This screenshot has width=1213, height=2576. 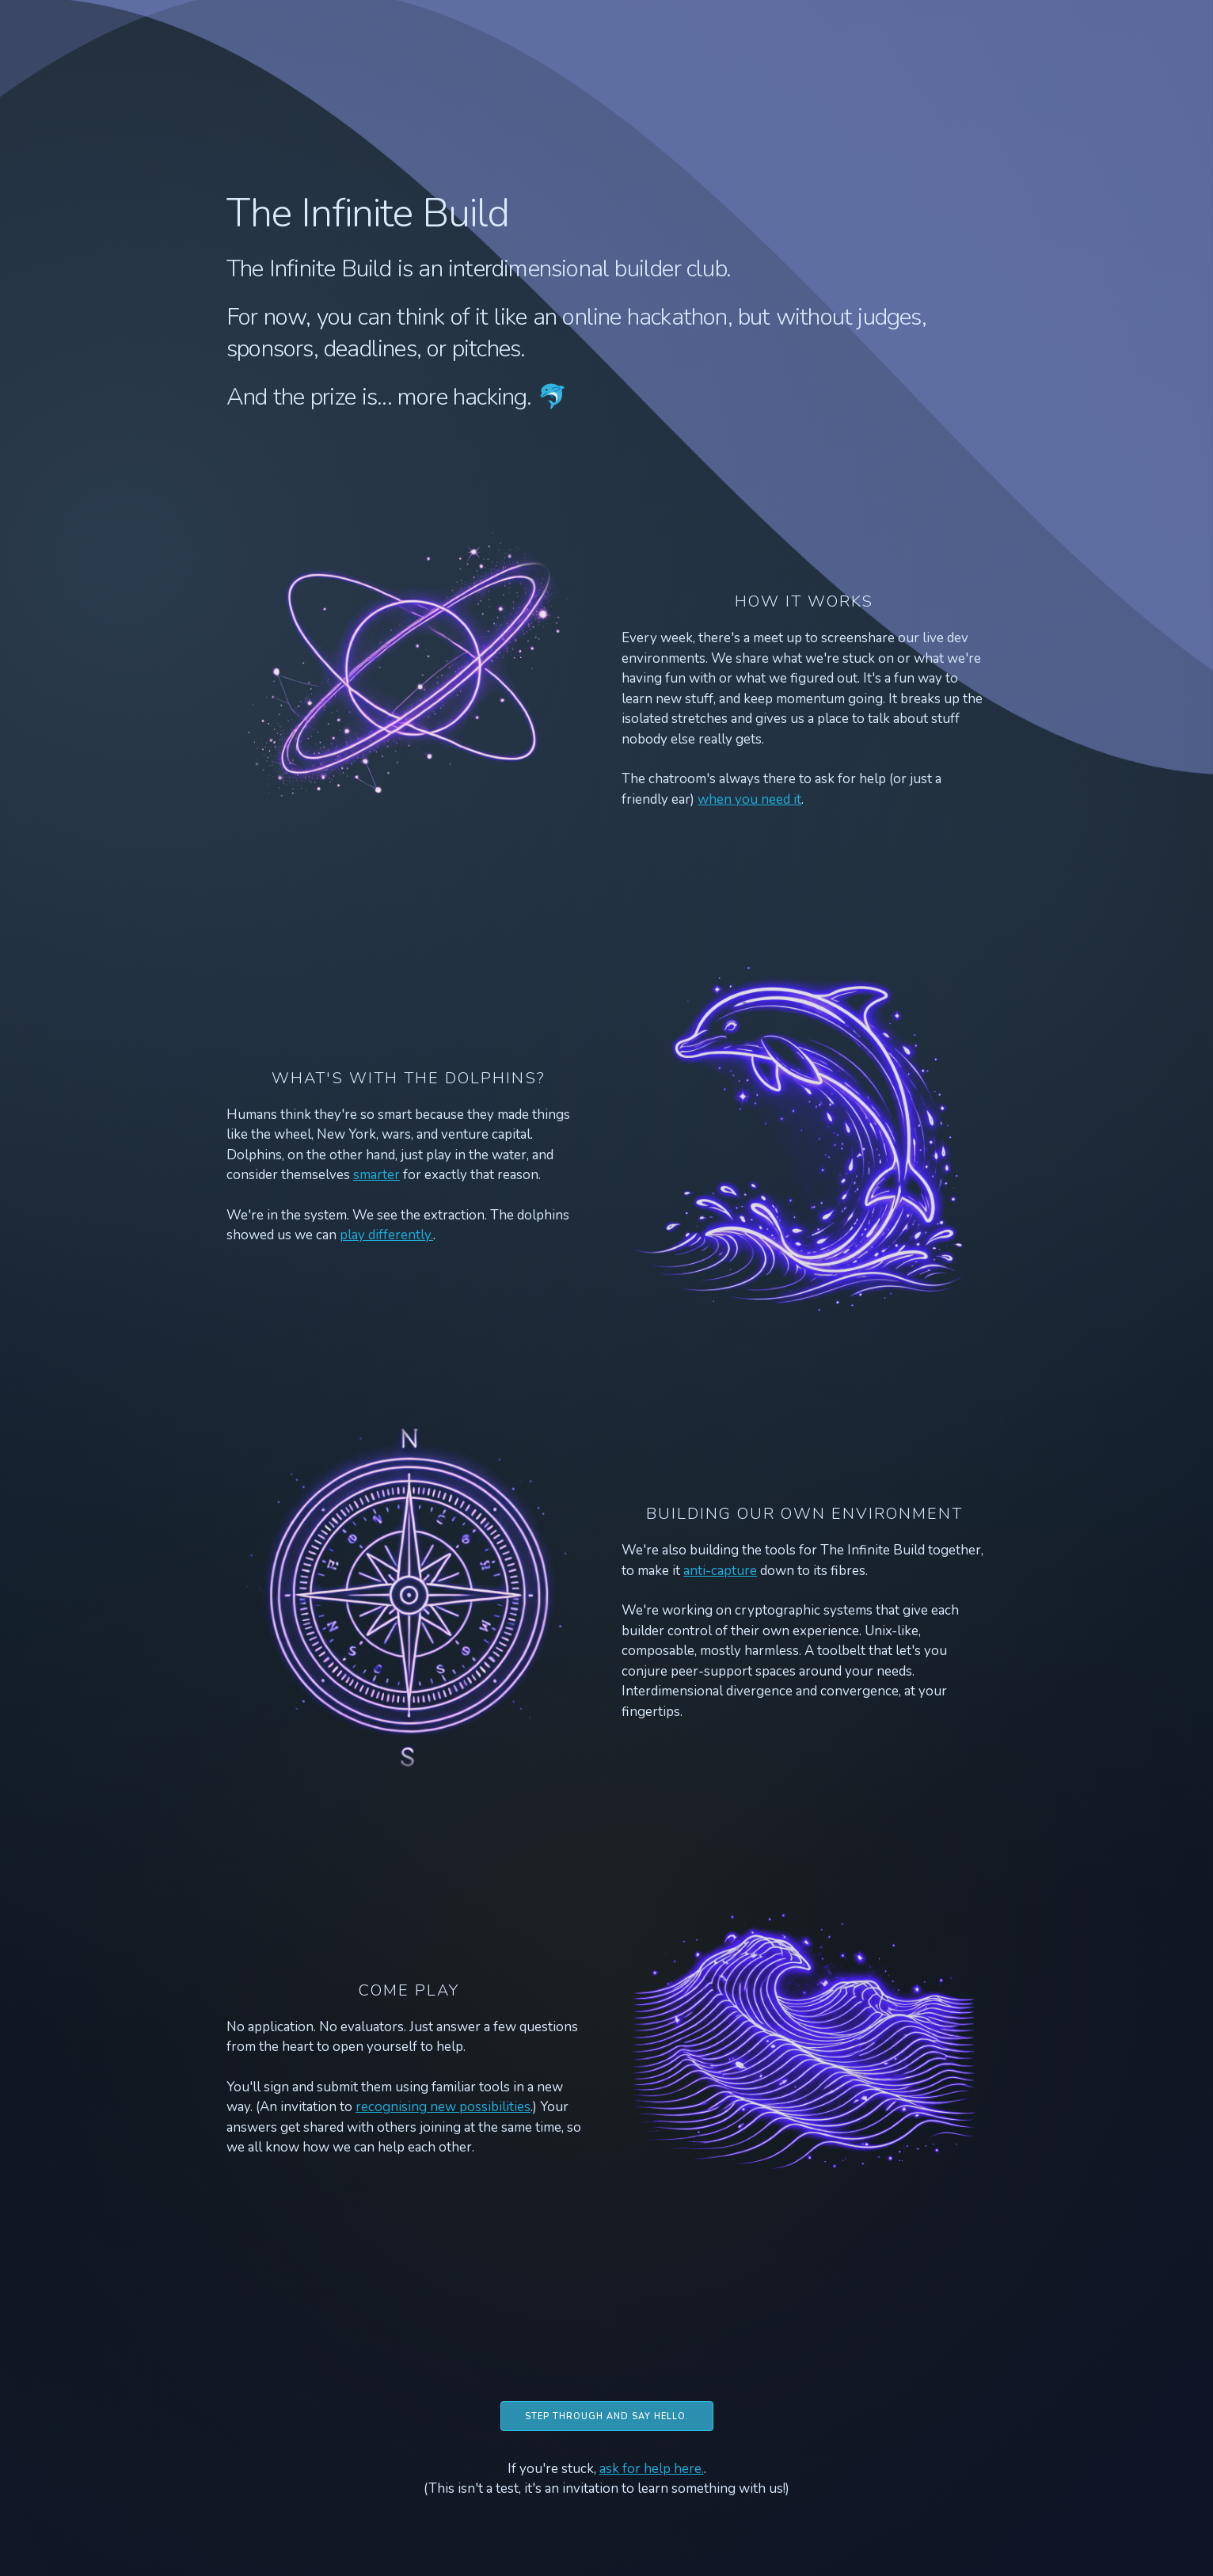 What do you see at coordinates (607, 2416) in the screenshot?
I see `Step through and say hello.` at bounding box center [607, 2416].